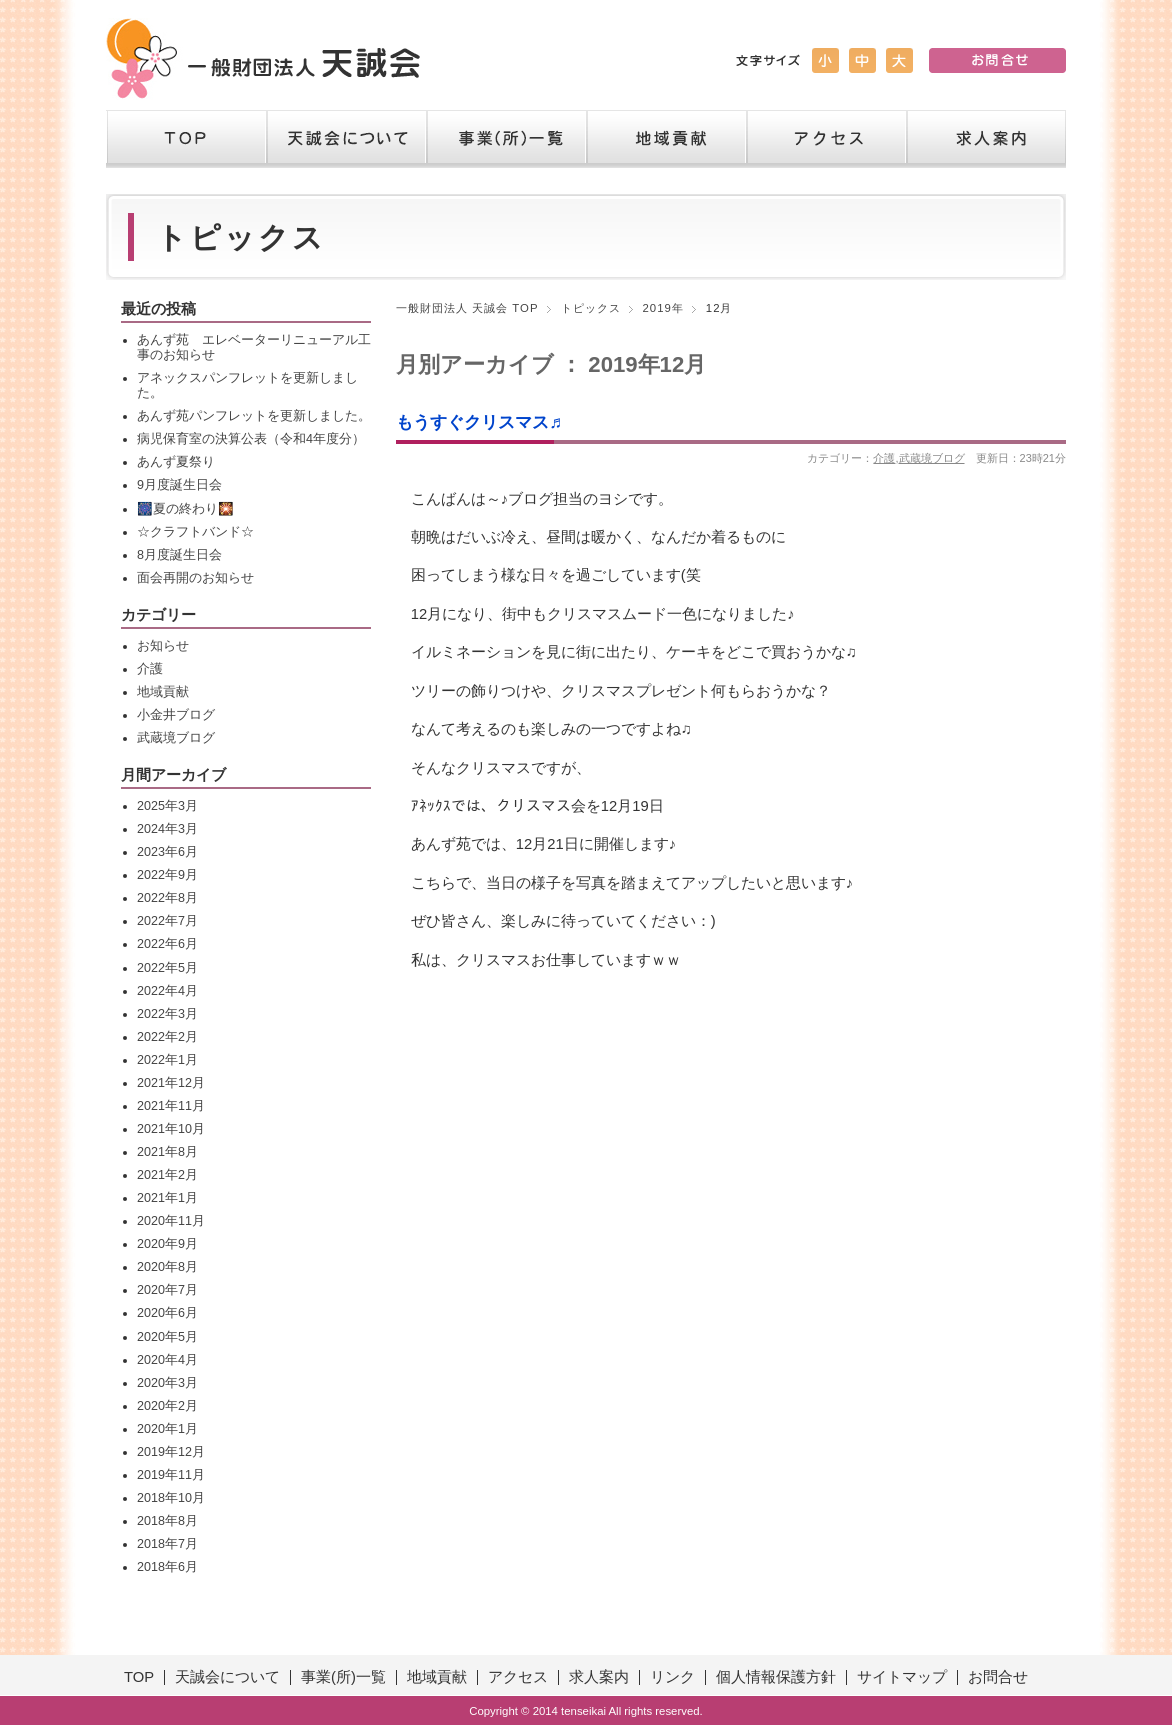 Image resolution: width=1172 pixels, height=1725 pixels. Describe the element at coordinates (167, 1014) in the screenshot. I see `2022年3月` at that location.